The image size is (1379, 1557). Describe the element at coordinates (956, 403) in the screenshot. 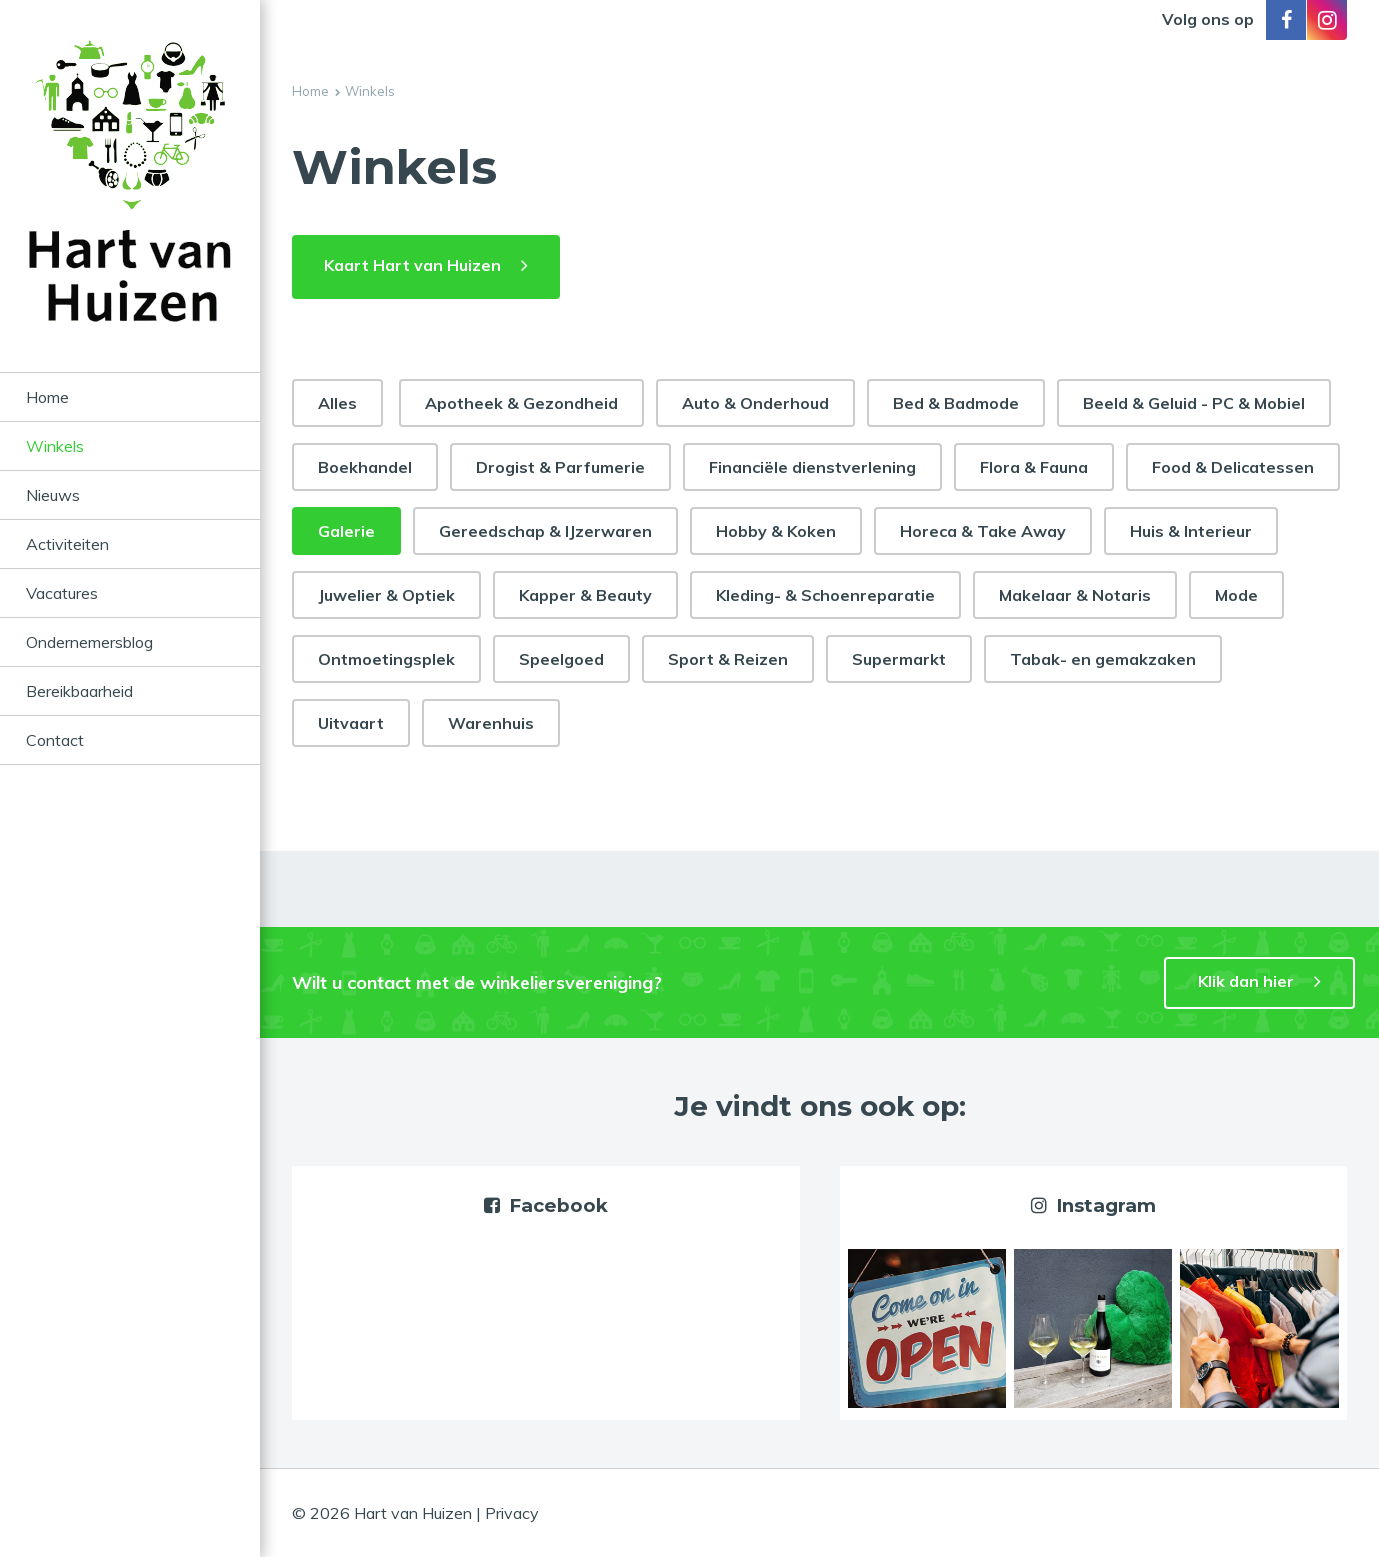

I see `Bed & Badmode` at that location.